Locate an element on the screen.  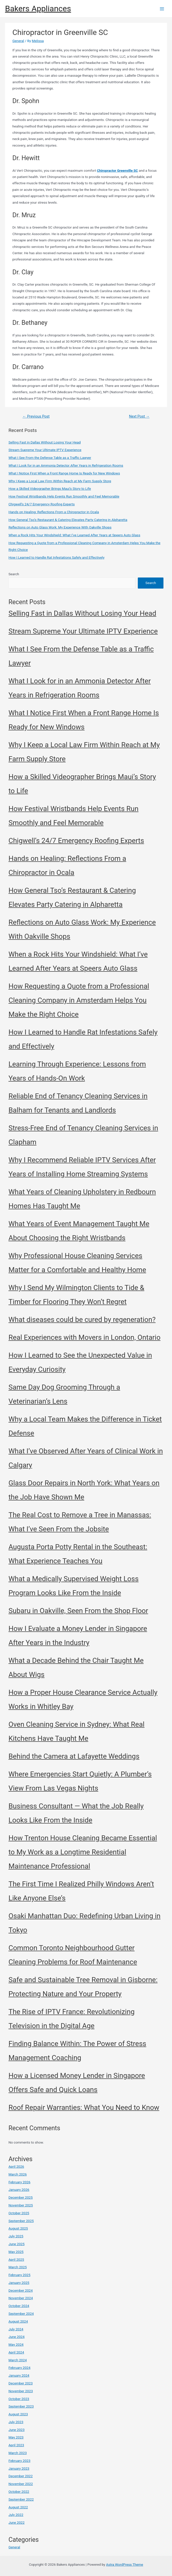
Behind the Camera at Lafayette Weddings is located at coordinates (74, 1756).